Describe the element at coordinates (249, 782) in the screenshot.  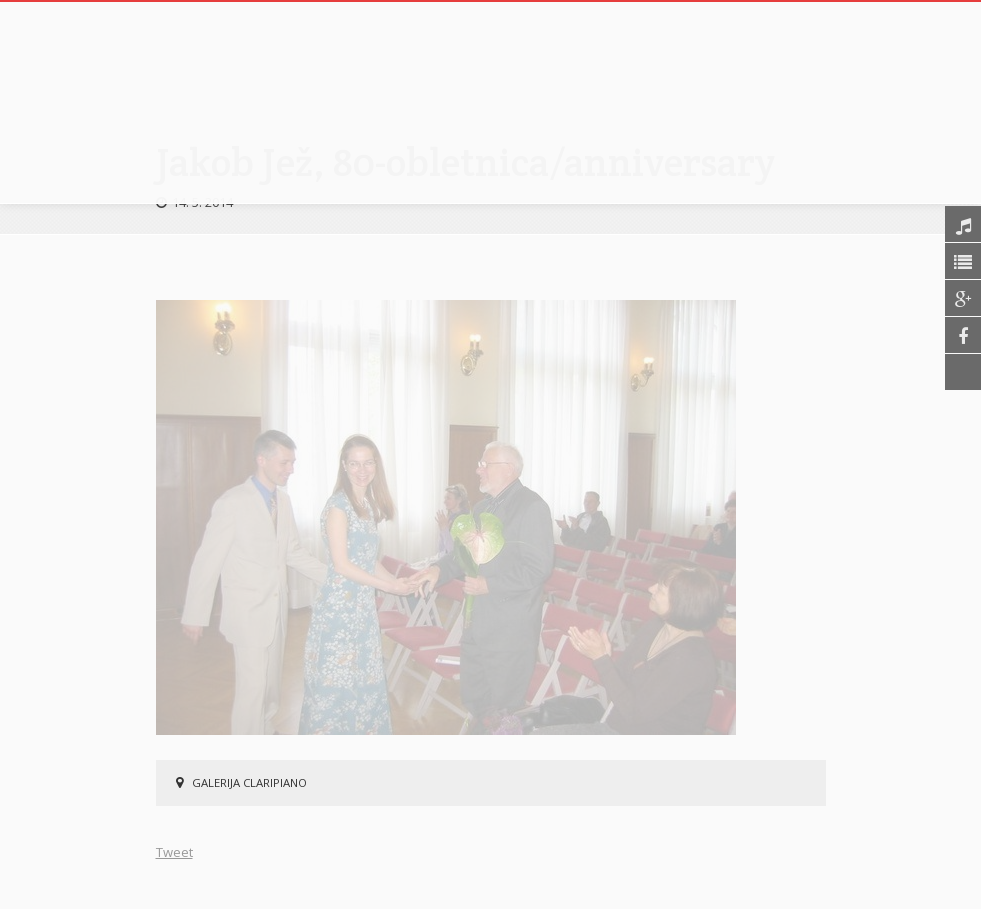
I see `Galerija Claripiano` at that location.